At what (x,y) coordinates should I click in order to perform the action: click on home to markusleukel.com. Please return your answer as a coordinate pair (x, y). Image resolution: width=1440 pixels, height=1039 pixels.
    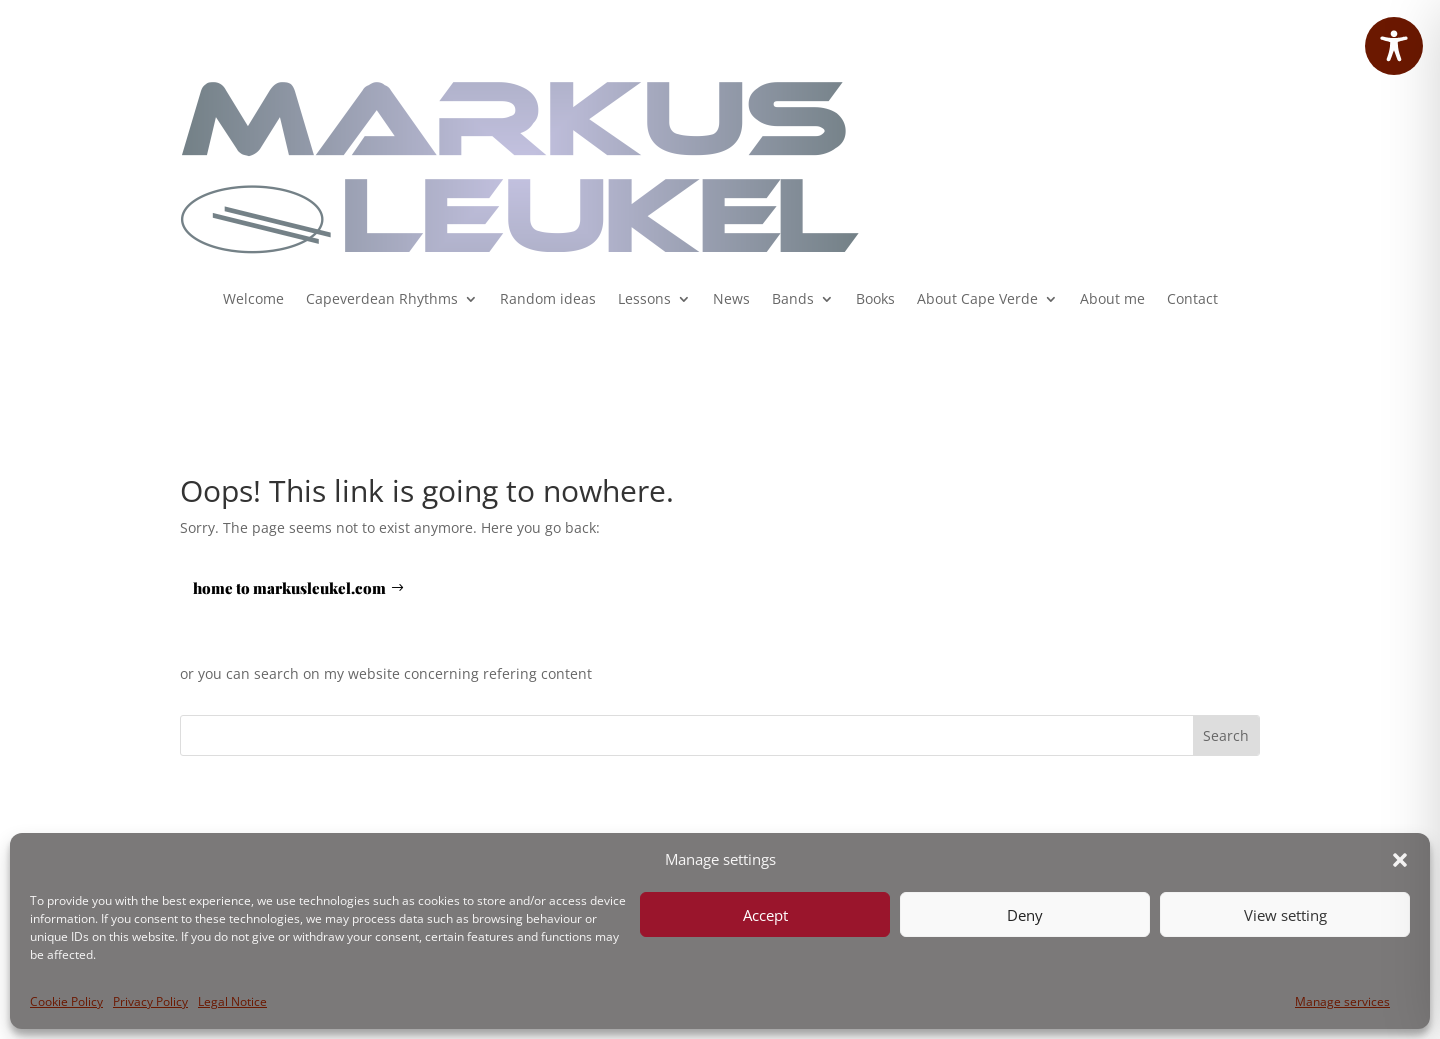
    Looking at the image, I should click on (289, 588).